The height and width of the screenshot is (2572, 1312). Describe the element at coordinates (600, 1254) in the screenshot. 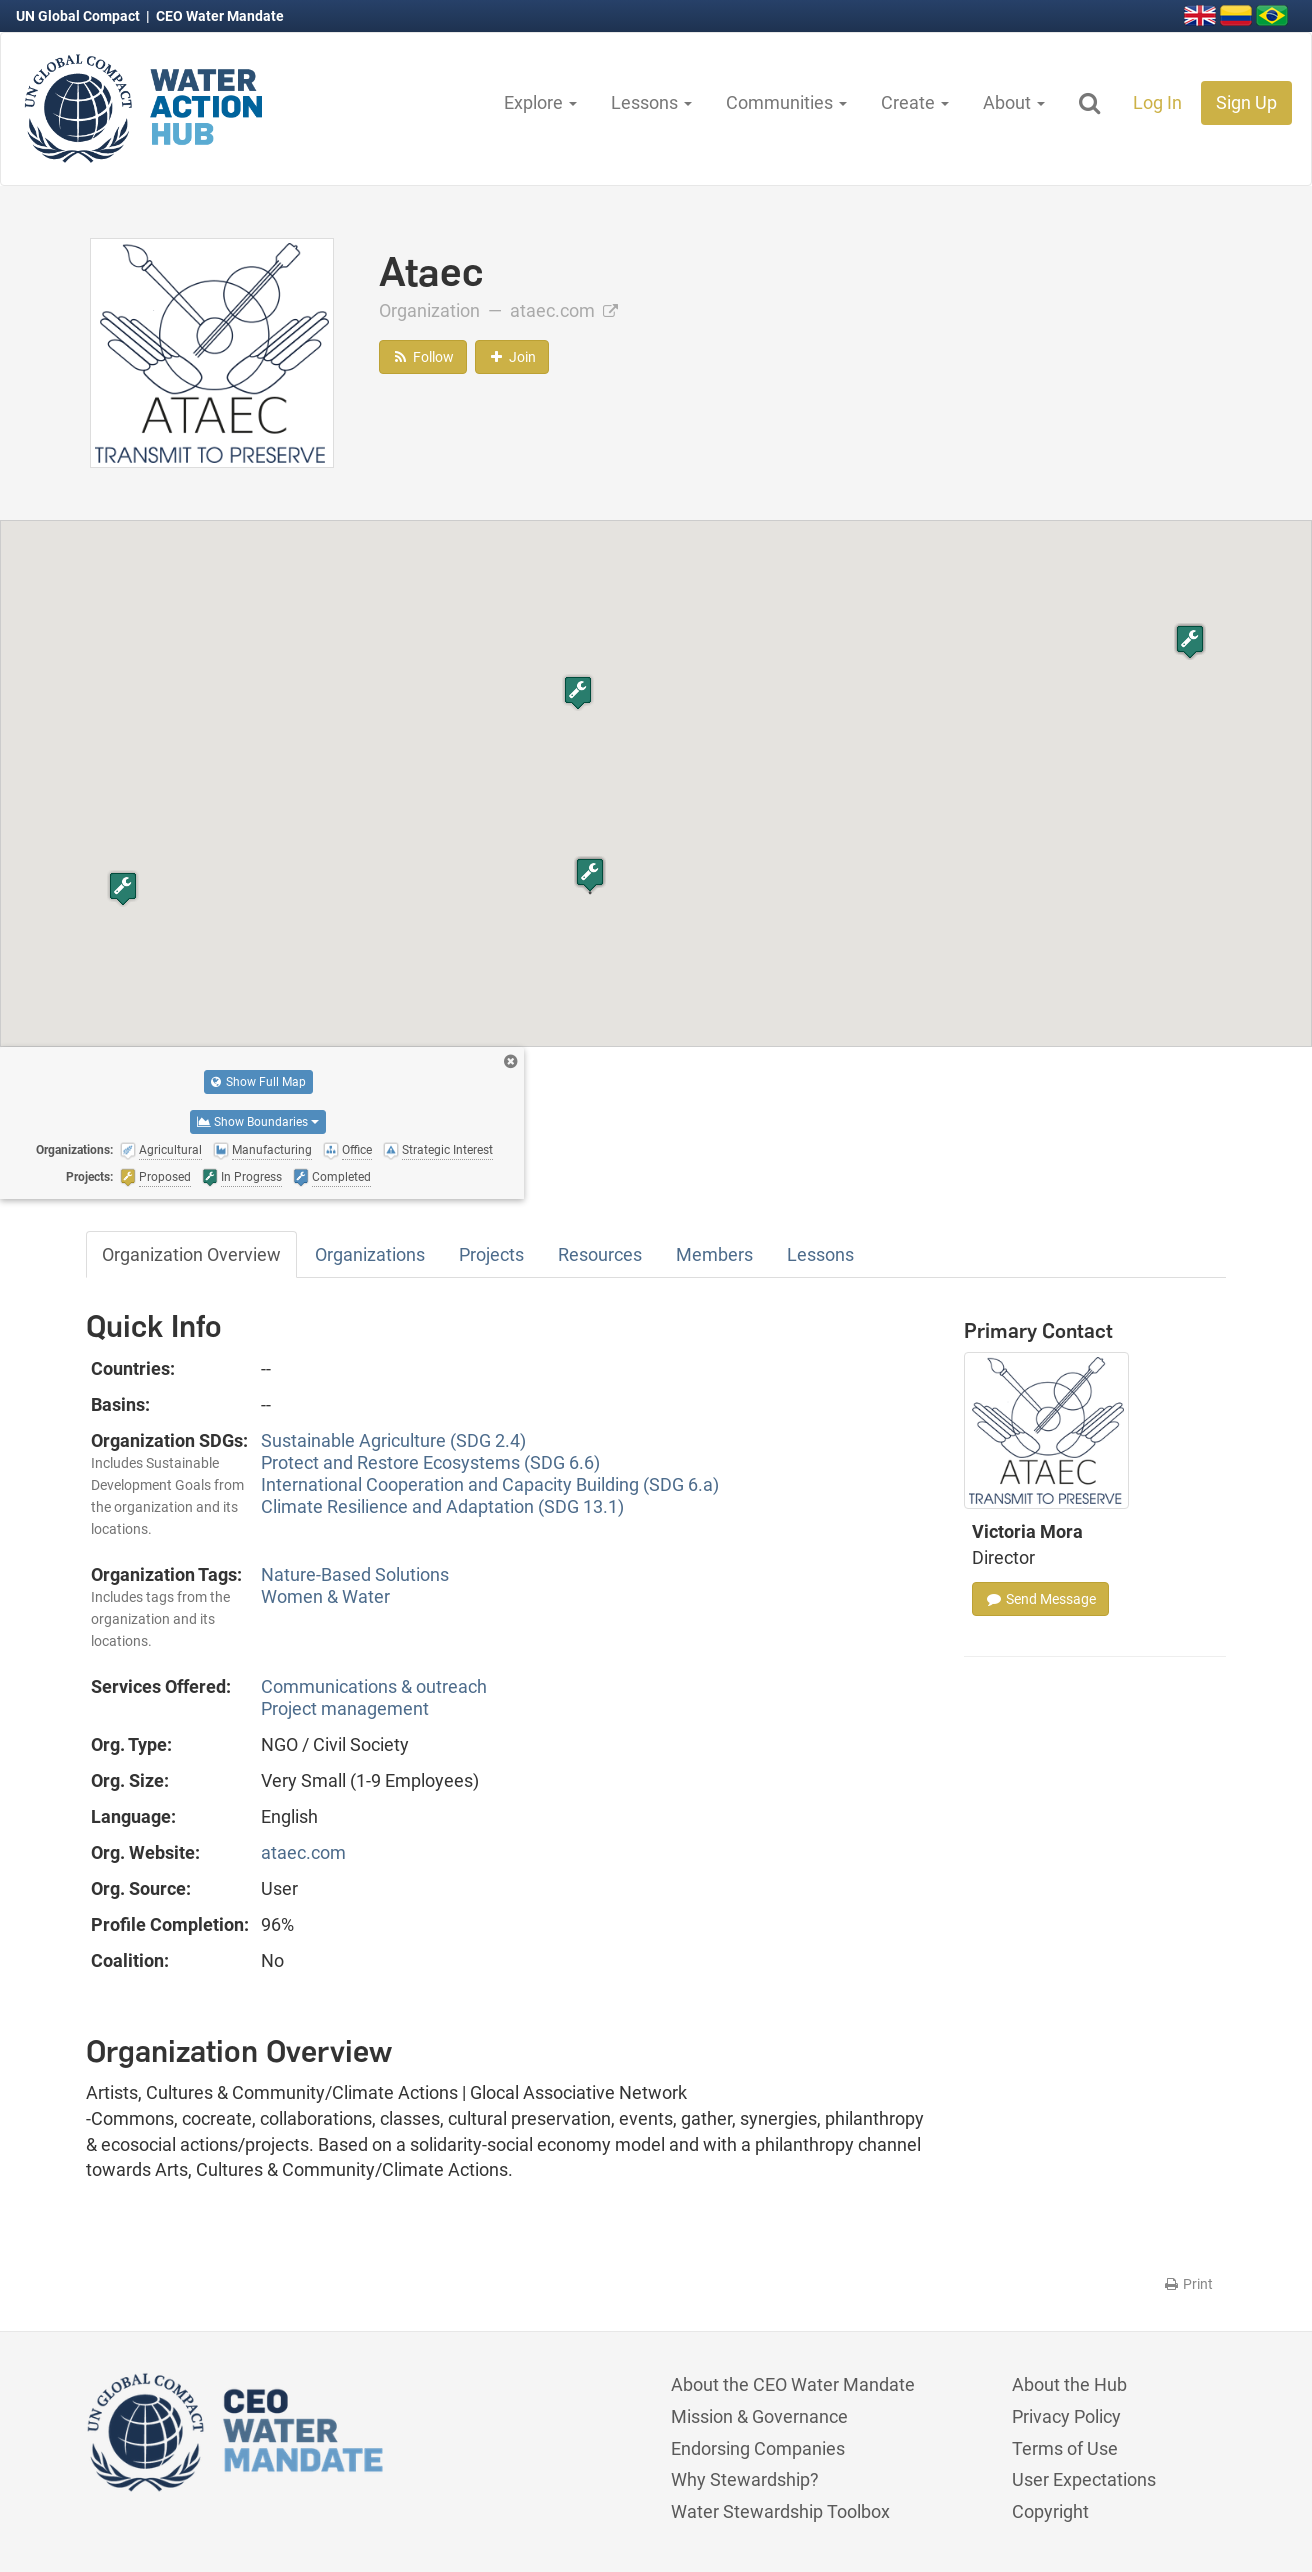

I see `Resources [tab]` at that location.